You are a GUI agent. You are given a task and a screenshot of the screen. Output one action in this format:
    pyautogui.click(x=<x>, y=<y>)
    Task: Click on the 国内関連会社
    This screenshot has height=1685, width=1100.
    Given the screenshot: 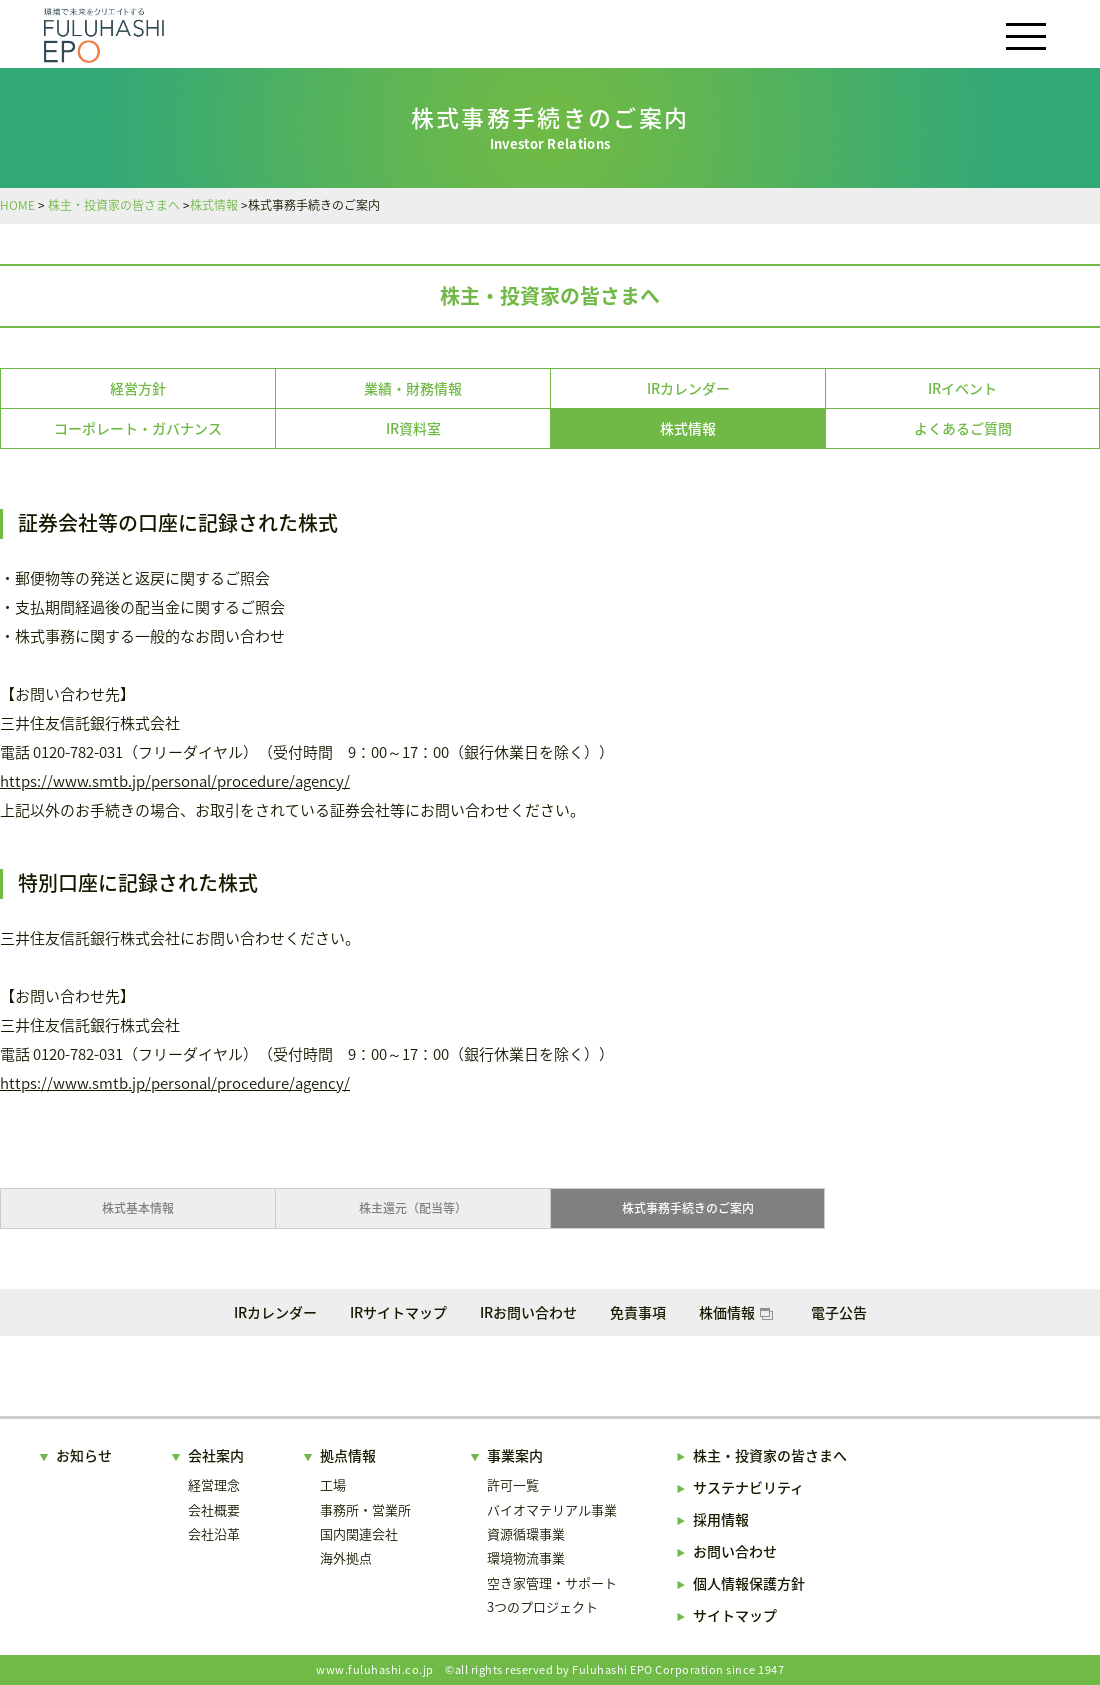 What is the action you would take?
    pyautogui.click(x=359, y=1533)
    